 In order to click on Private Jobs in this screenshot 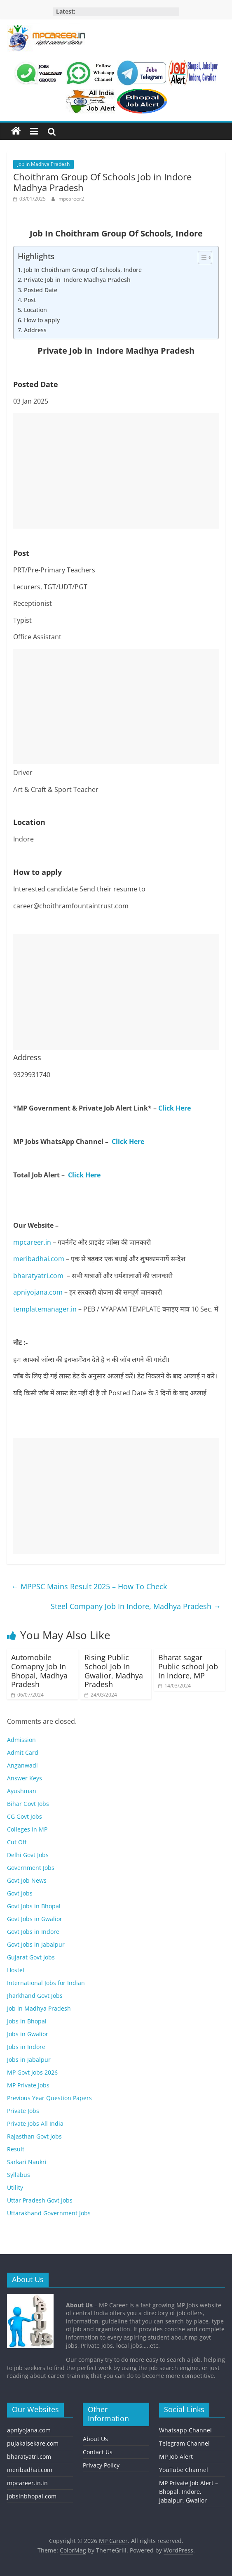, I will do `click(23, 2111)`.